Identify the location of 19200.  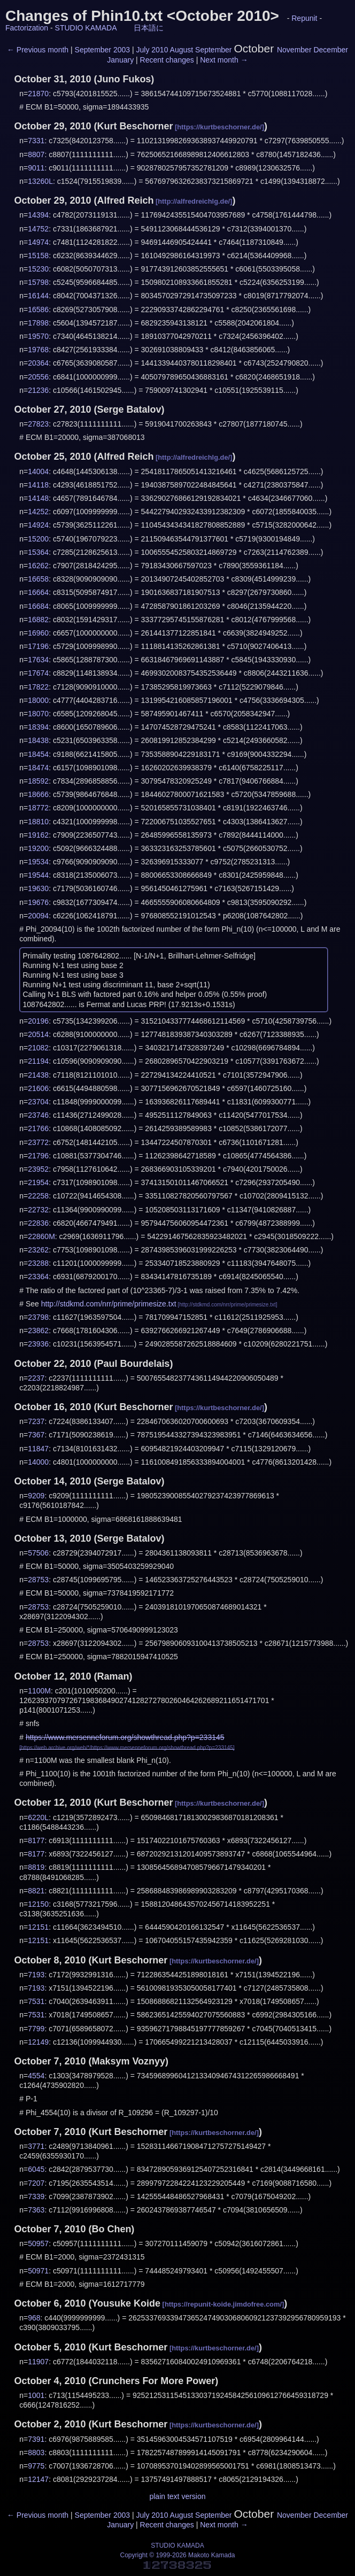
(38, 848).